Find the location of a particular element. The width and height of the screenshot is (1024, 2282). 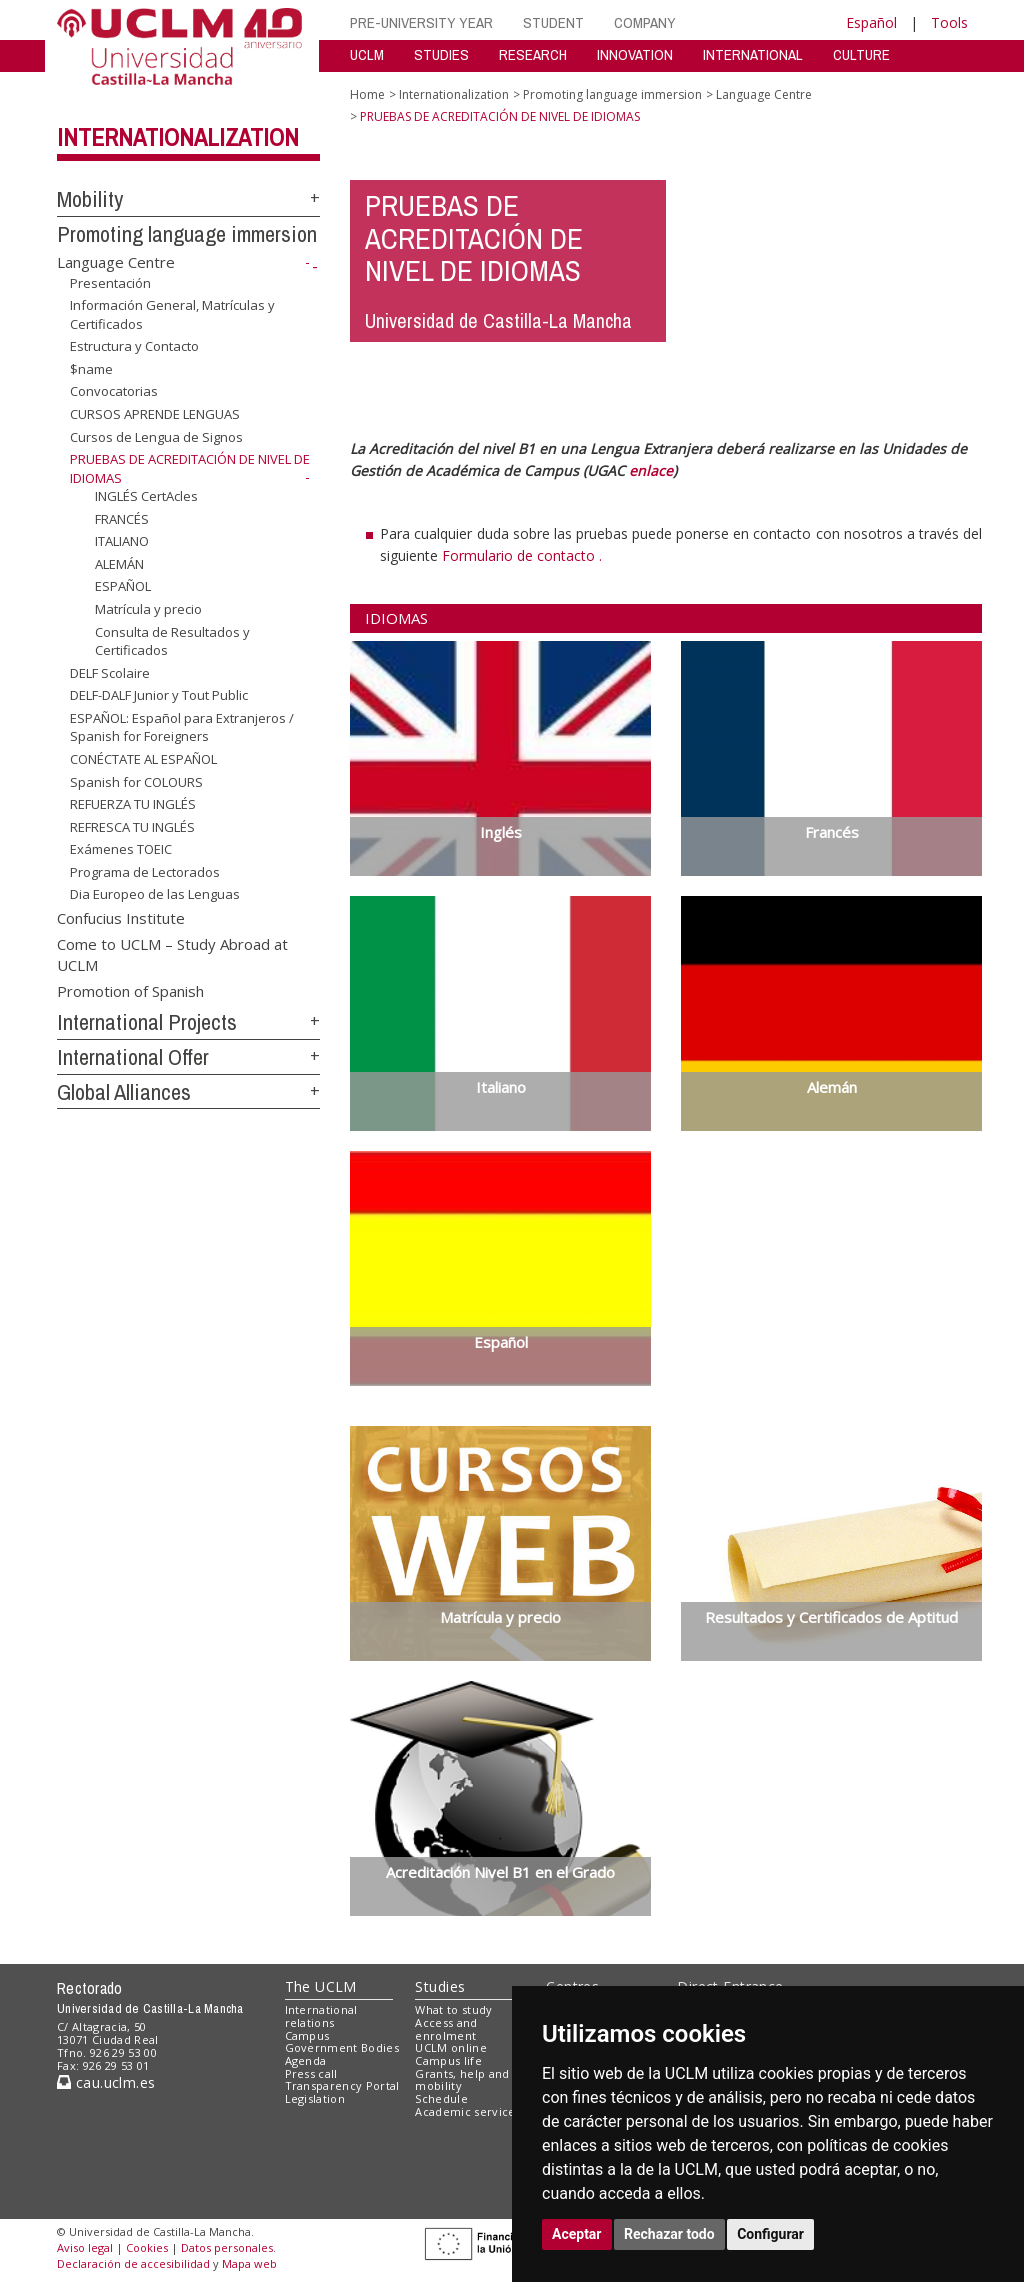

enlace is located at coordinates (651, 470).